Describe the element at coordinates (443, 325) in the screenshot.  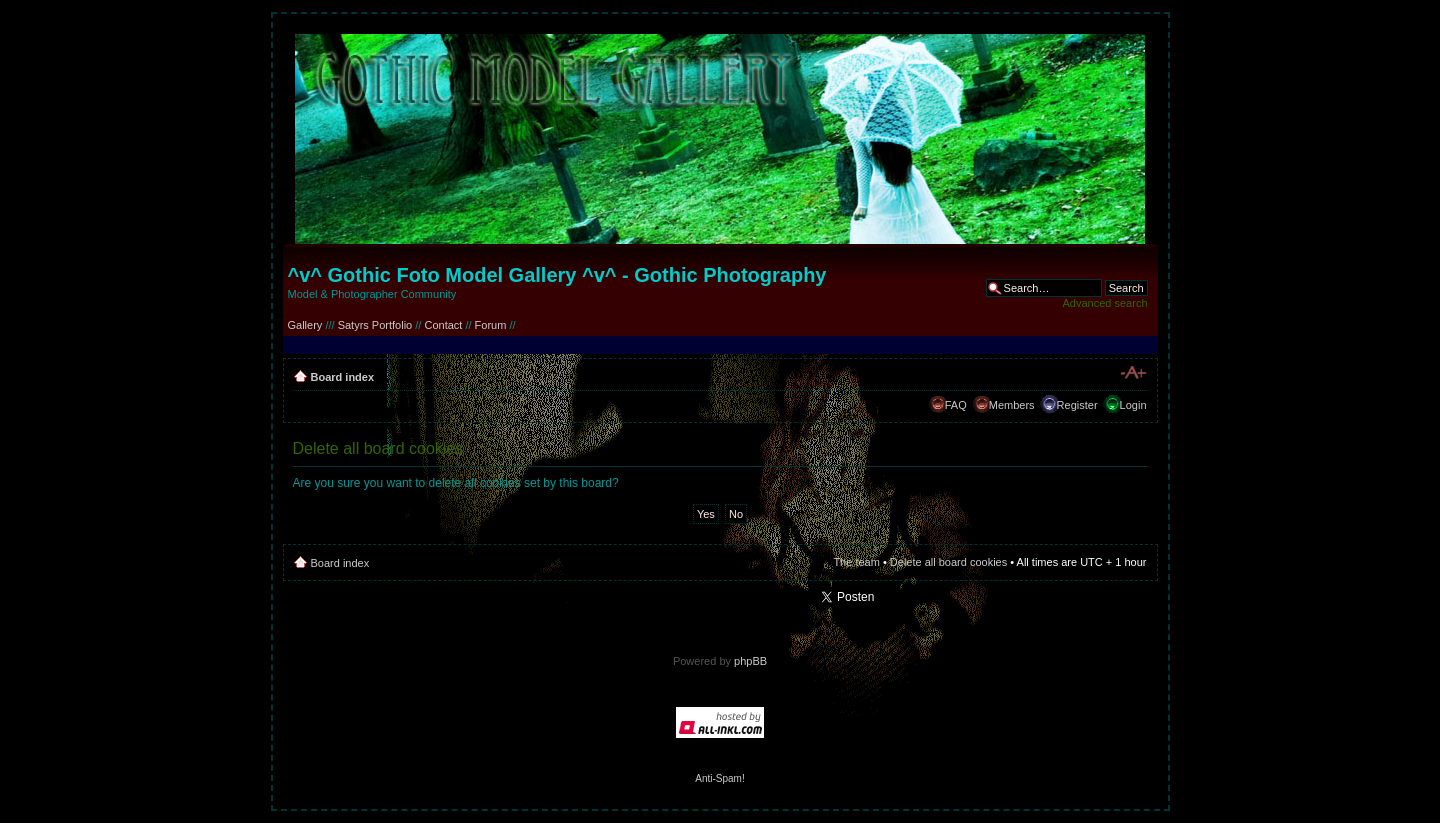
I see `Contact` at that location.